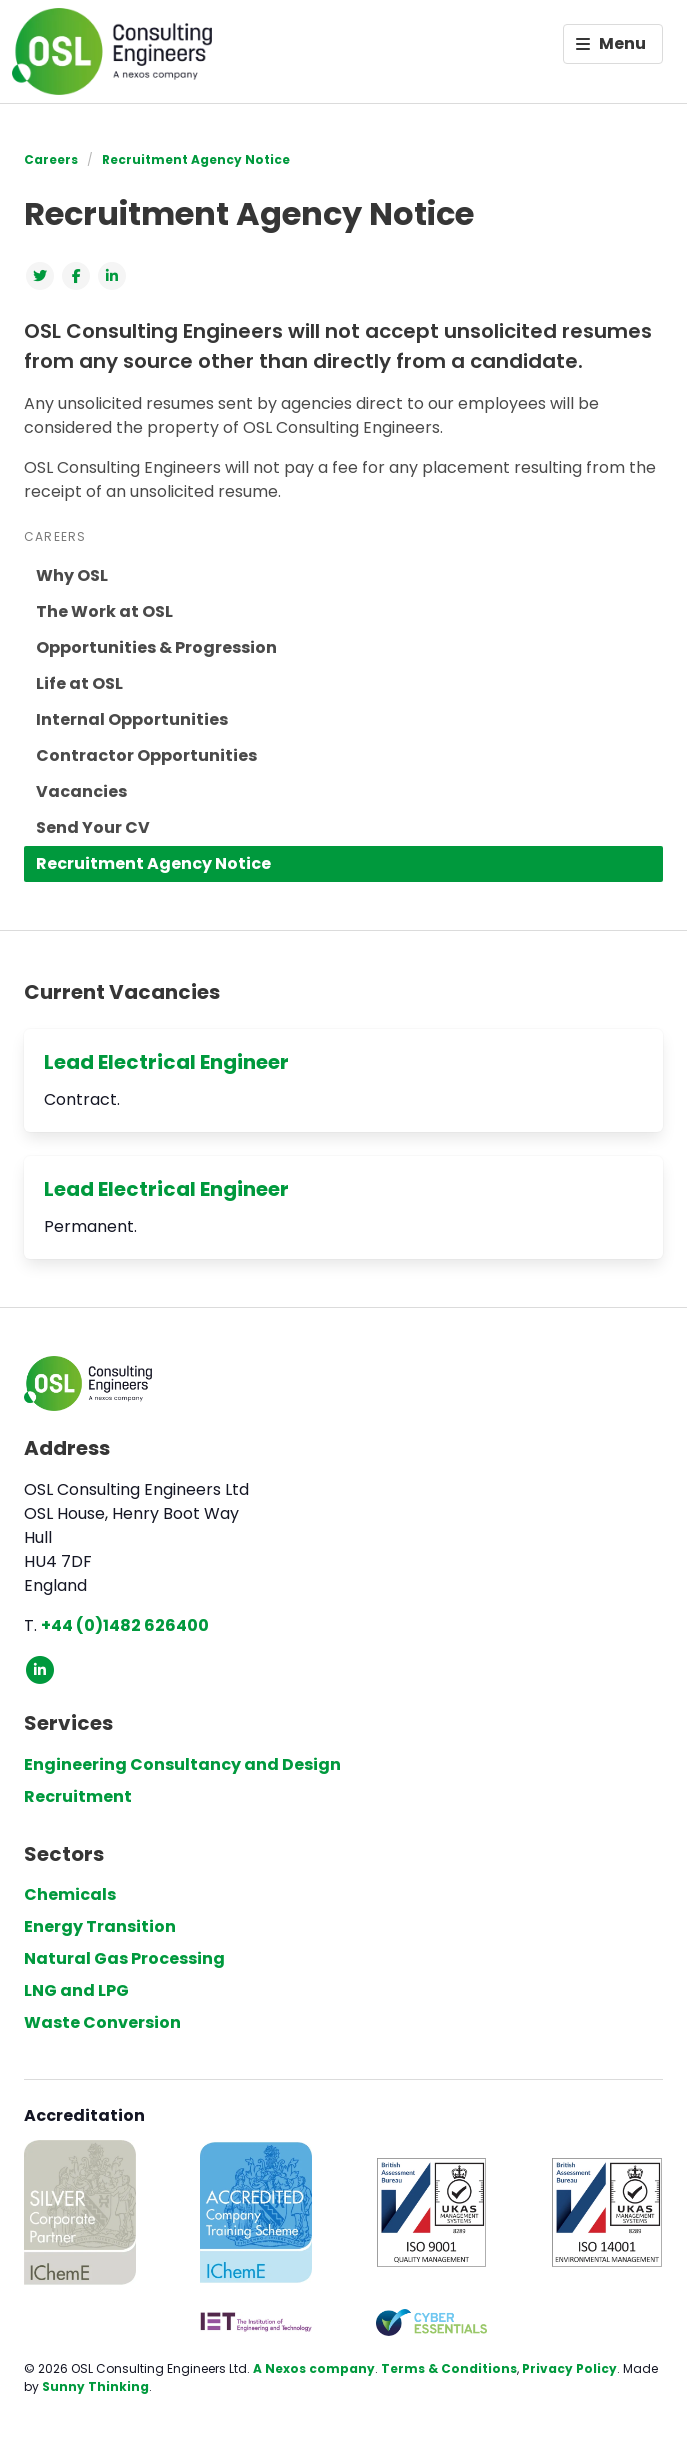 Image resolution: width=687 pixels, height=2441 pixels. Describe the element at coordinates (104, 611) in the screenshot. I see `The Work at OSL` at that location.